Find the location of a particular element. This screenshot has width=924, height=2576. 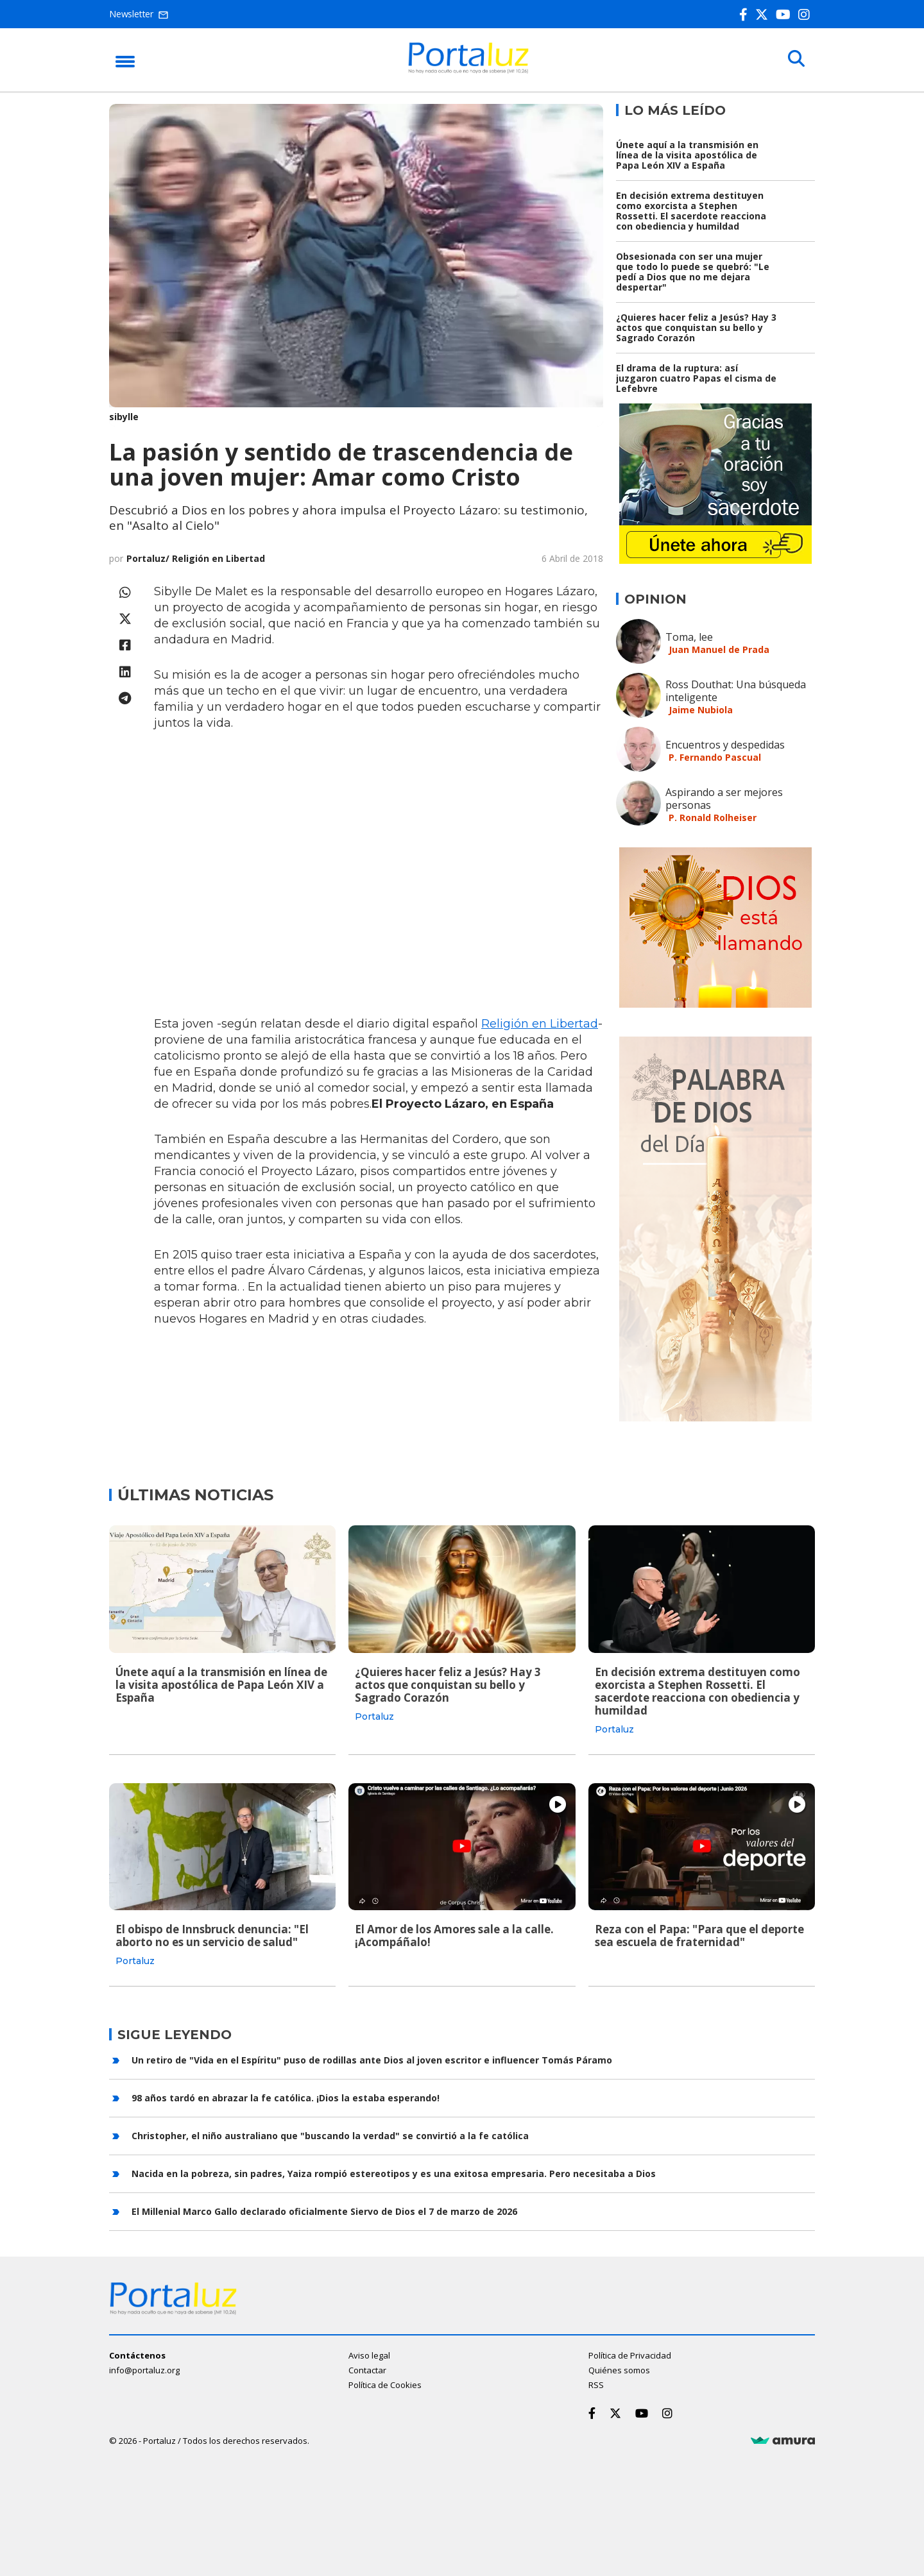

98 años tardó en abrazar la fe católica. ¡Dios la estaba esperando! is located at coordinates (286, 2097).